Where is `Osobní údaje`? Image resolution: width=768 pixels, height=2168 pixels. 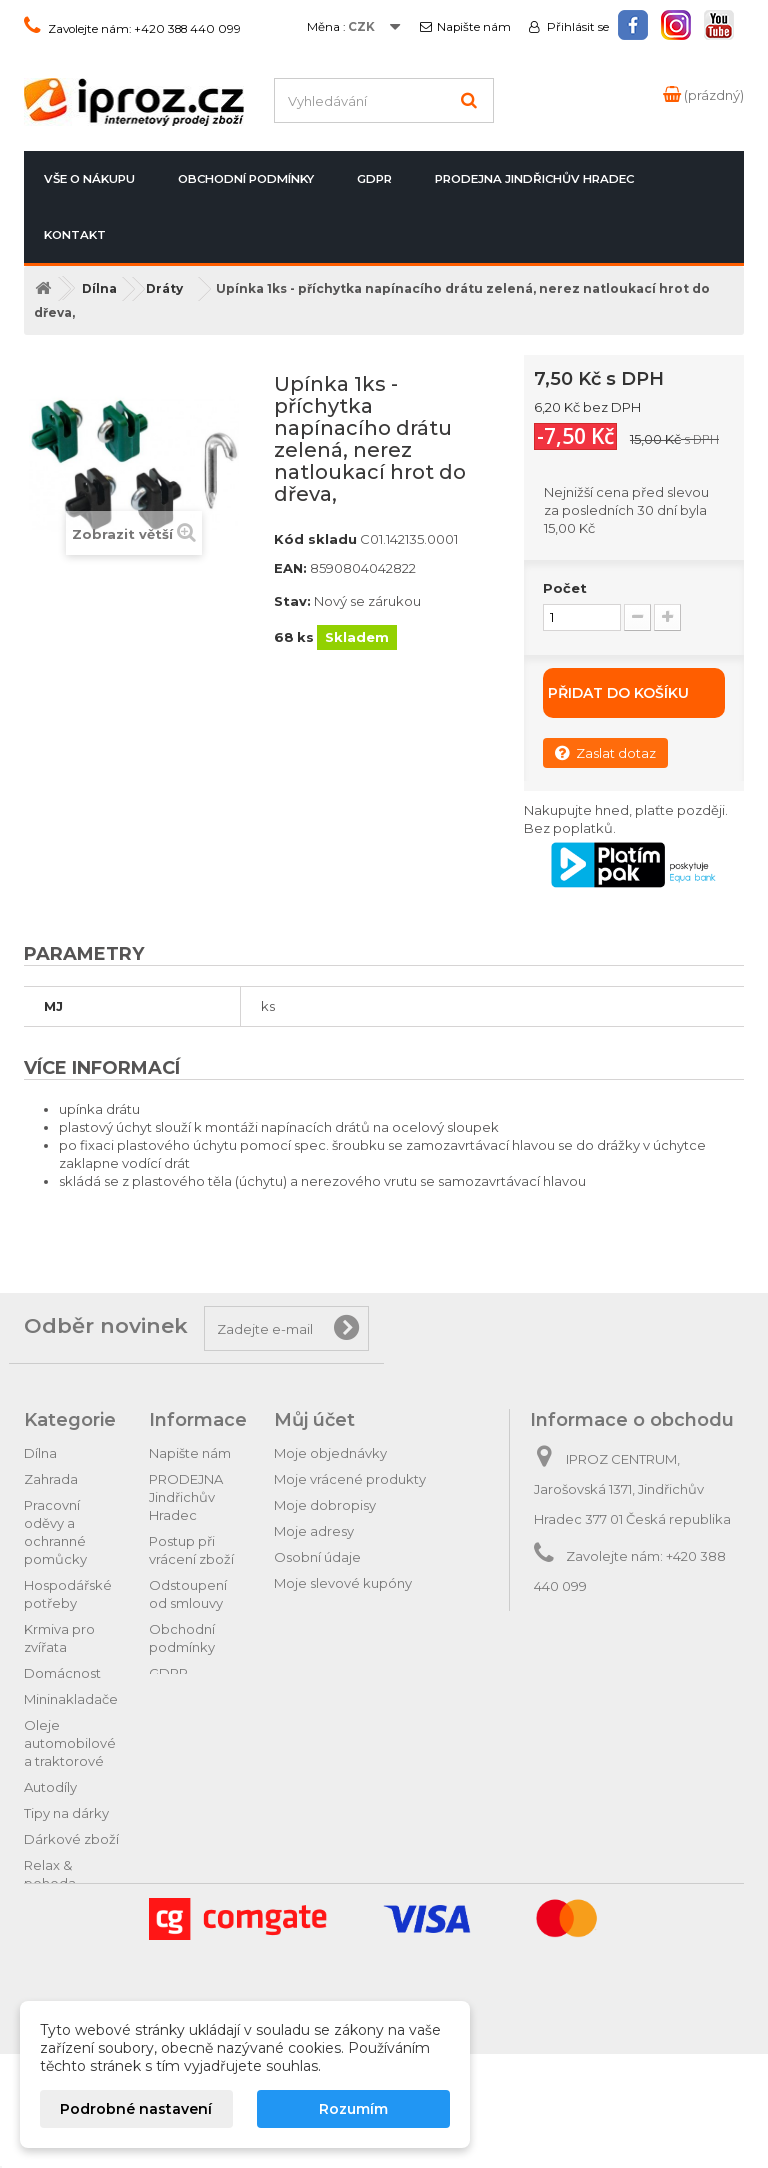
Osobní údaje is located at coordinates (317, 1557).